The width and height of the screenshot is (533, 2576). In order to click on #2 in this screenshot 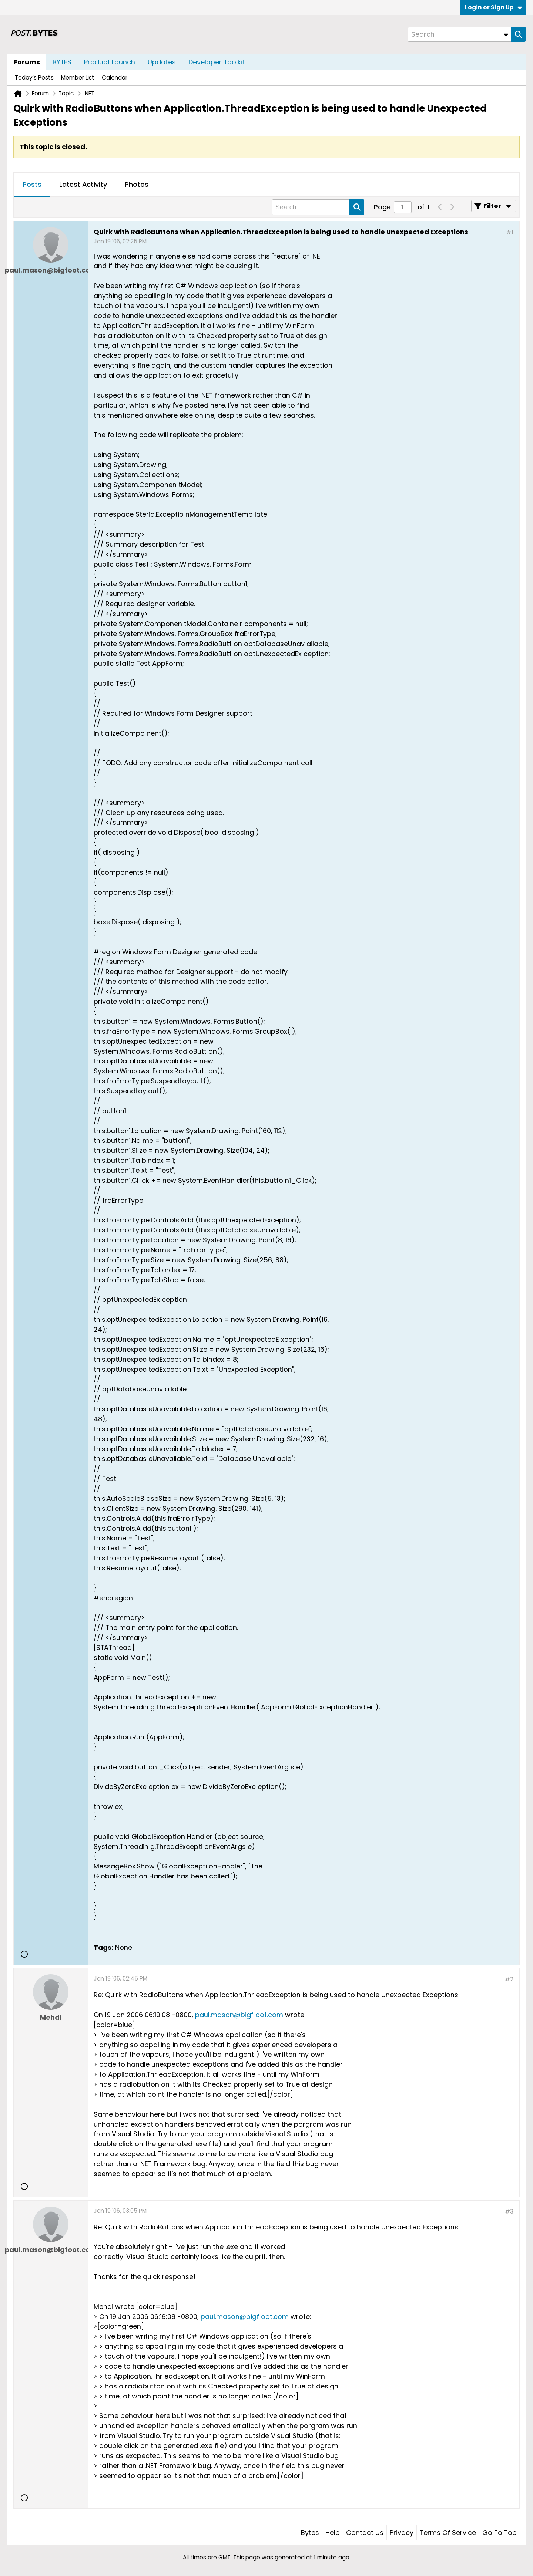, I will do `click(509, 1979)`.